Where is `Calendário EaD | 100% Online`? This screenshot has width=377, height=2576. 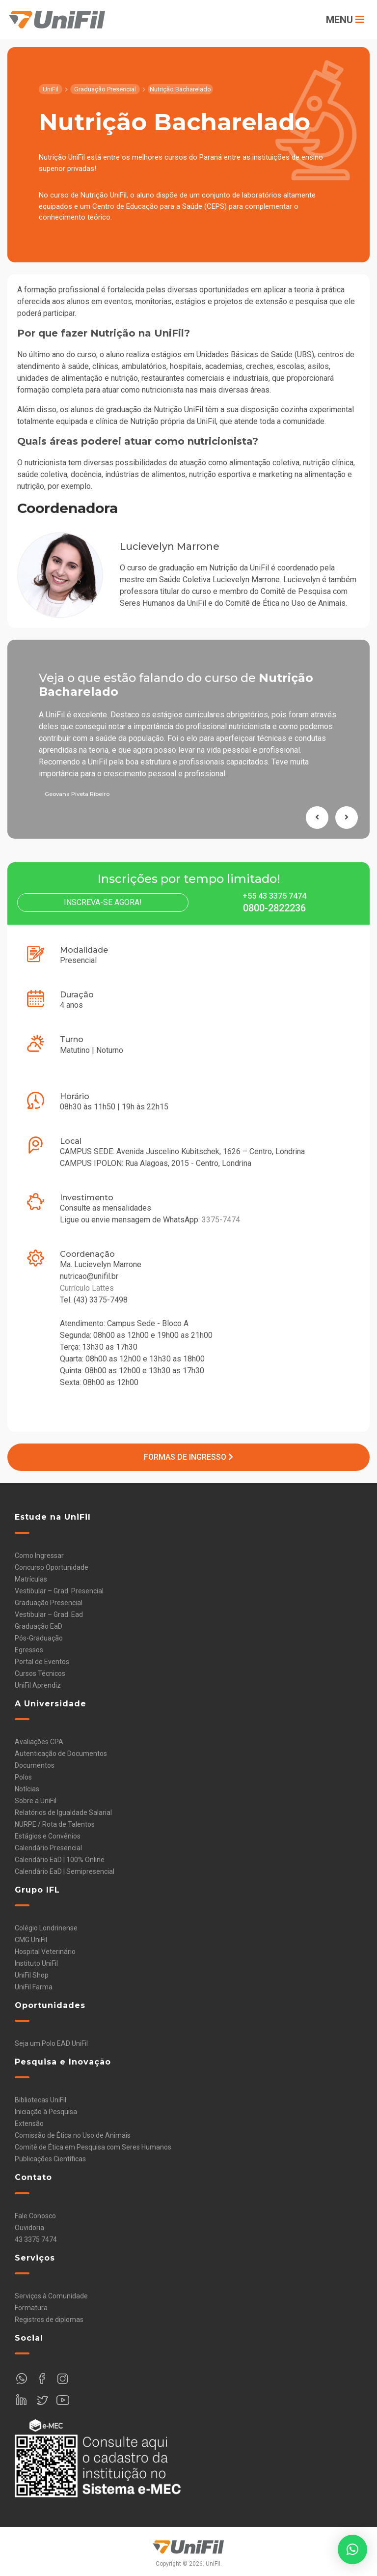 Calendário EaD | 100% Online is located at coordinates (60, 1860).